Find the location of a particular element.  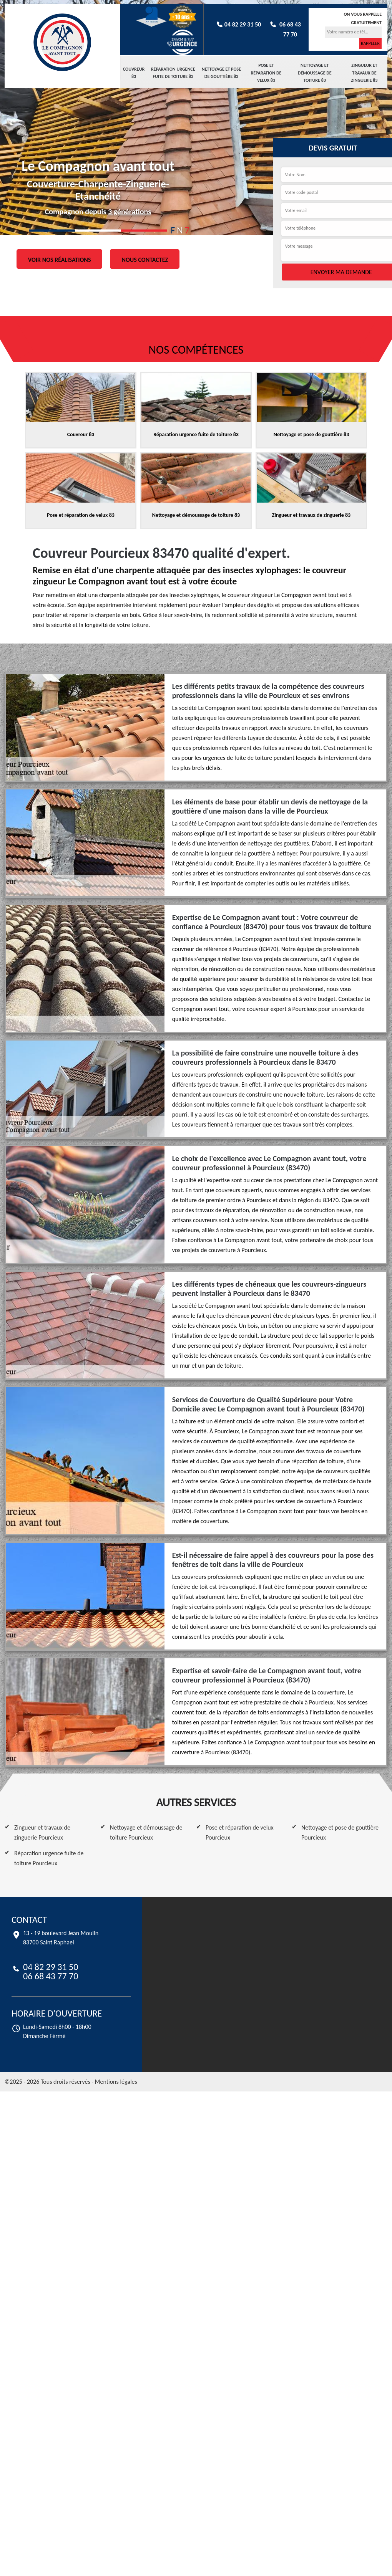

Nettoyage et pose de gouttière Pourcieux is located at coordinates (340, 1832).